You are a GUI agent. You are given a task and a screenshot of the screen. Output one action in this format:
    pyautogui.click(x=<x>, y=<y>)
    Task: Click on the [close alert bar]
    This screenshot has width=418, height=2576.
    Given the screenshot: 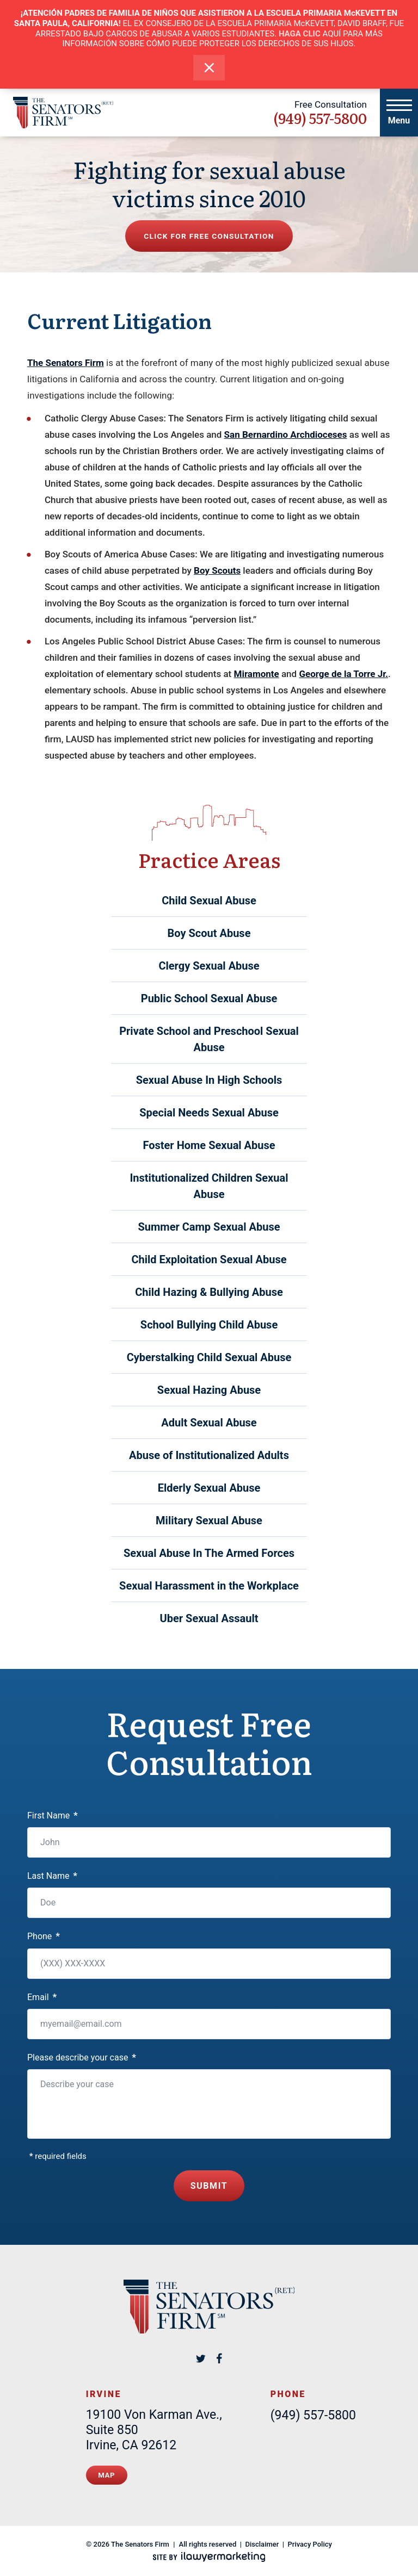 What is the action you would take?
    pyautogui.click(x=209, y=67)
    